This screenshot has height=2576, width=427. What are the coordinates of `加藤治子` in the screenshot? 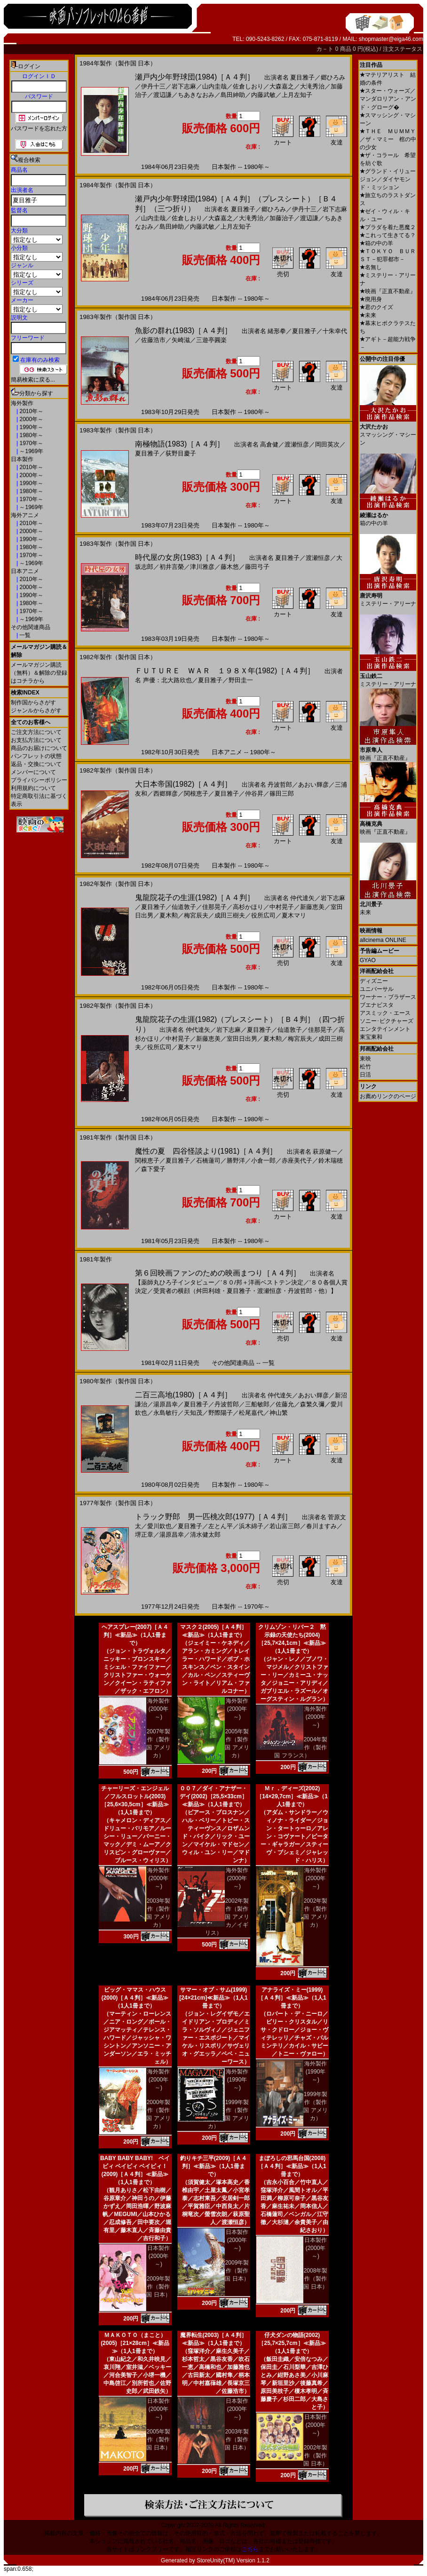 It's located at (281, 218).